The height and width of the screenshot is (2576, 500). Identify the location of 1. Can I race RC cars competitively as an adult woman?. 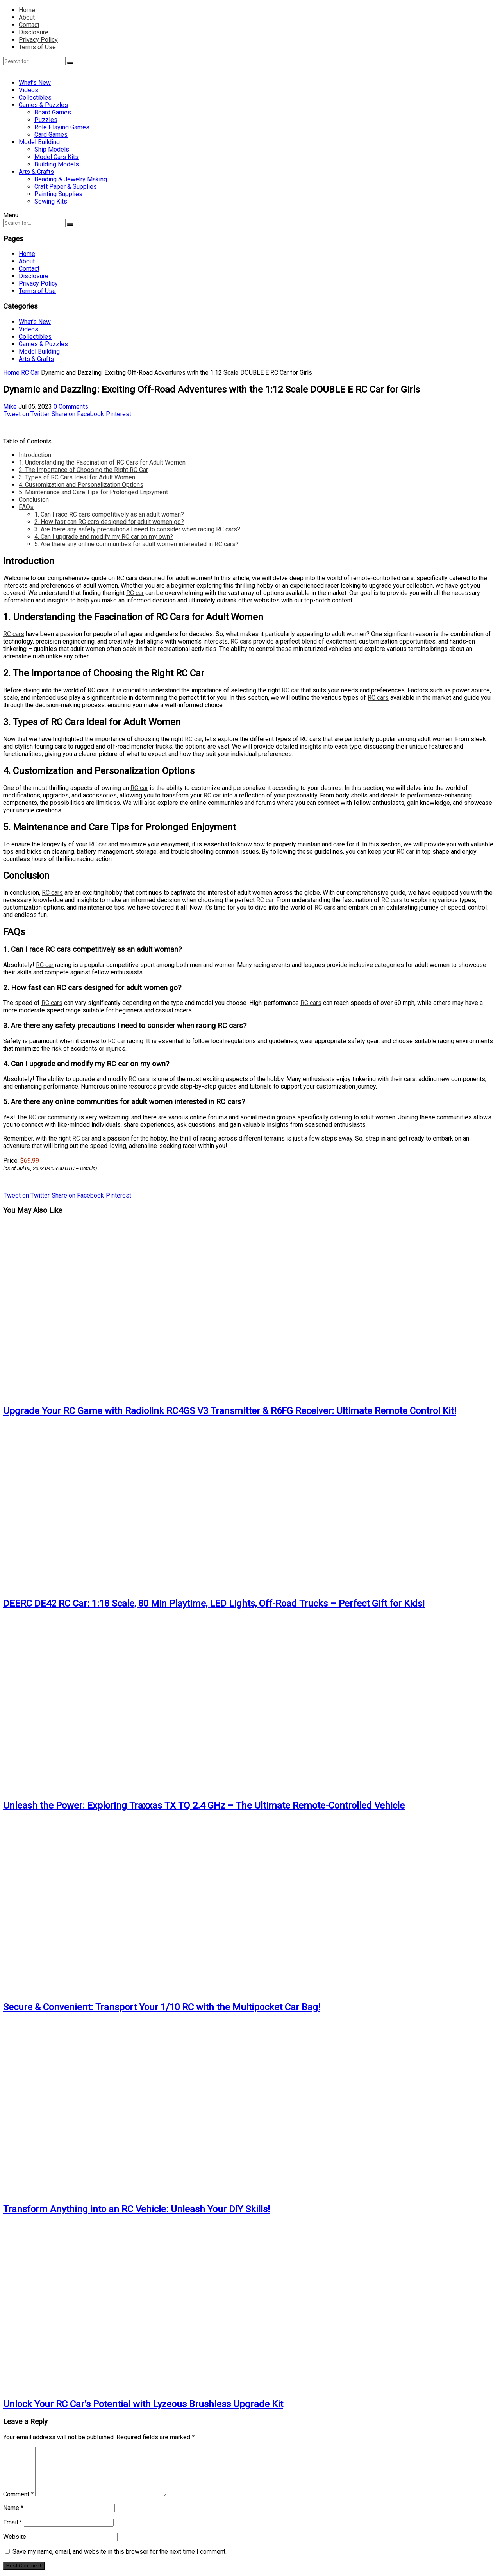
(109, 514).